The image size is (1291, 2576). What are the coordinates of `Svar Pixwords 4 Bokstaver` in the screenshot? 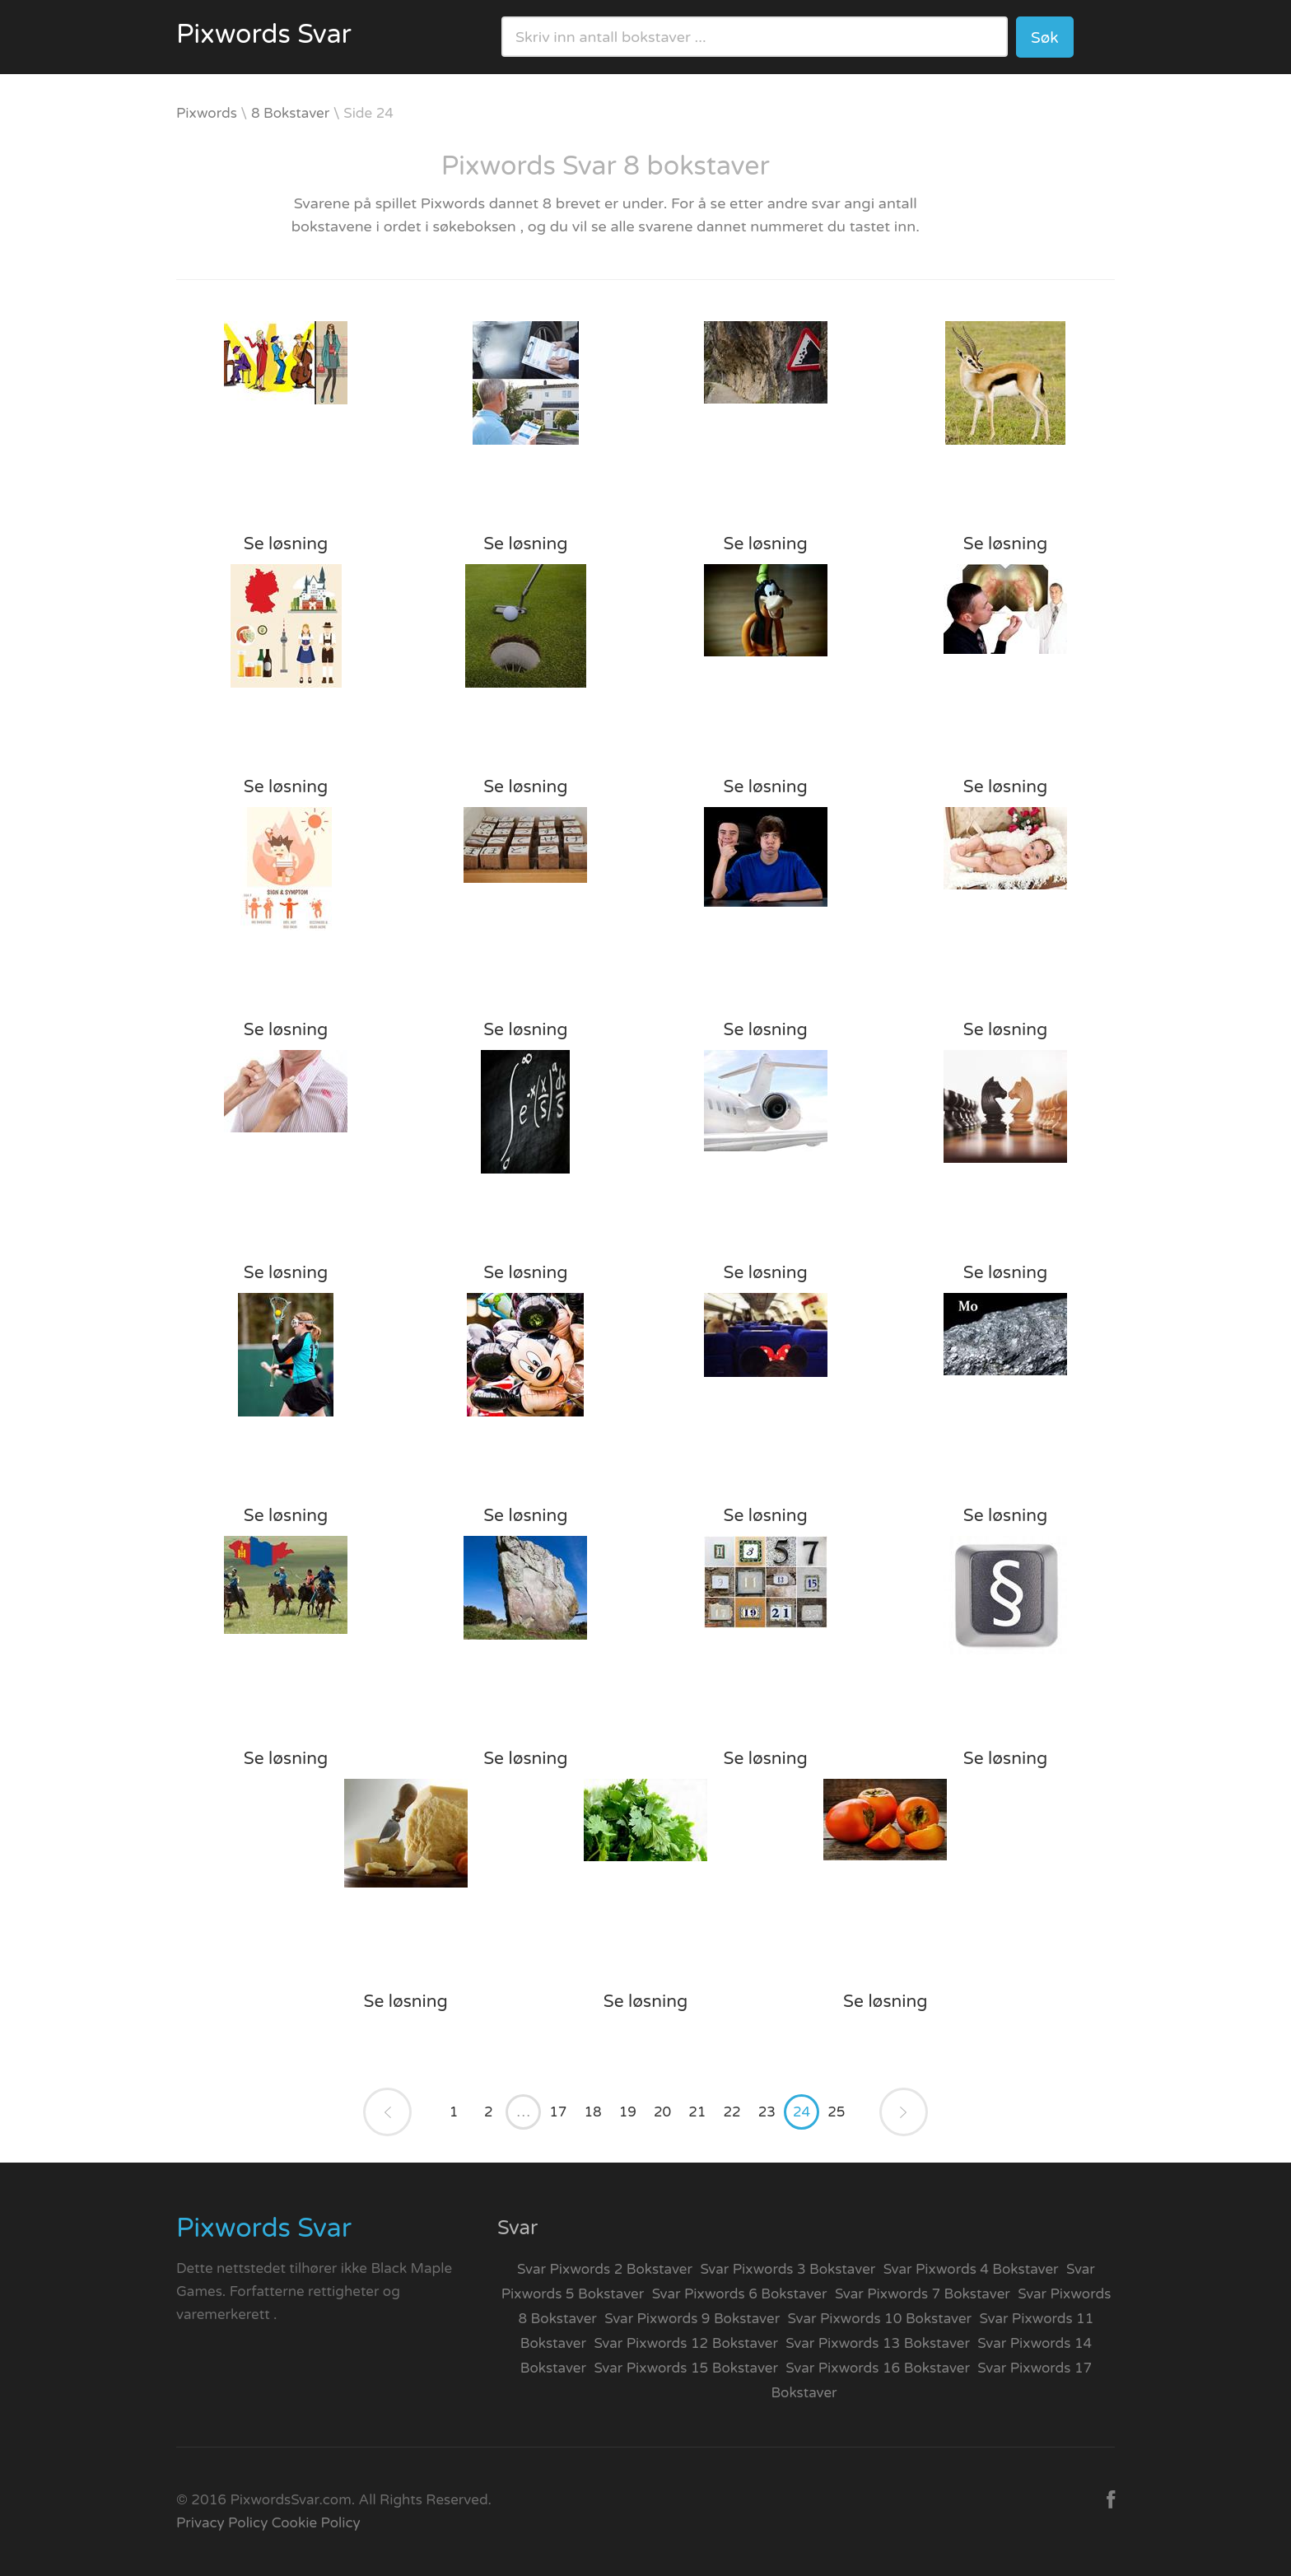 It's located at (971, 2269).